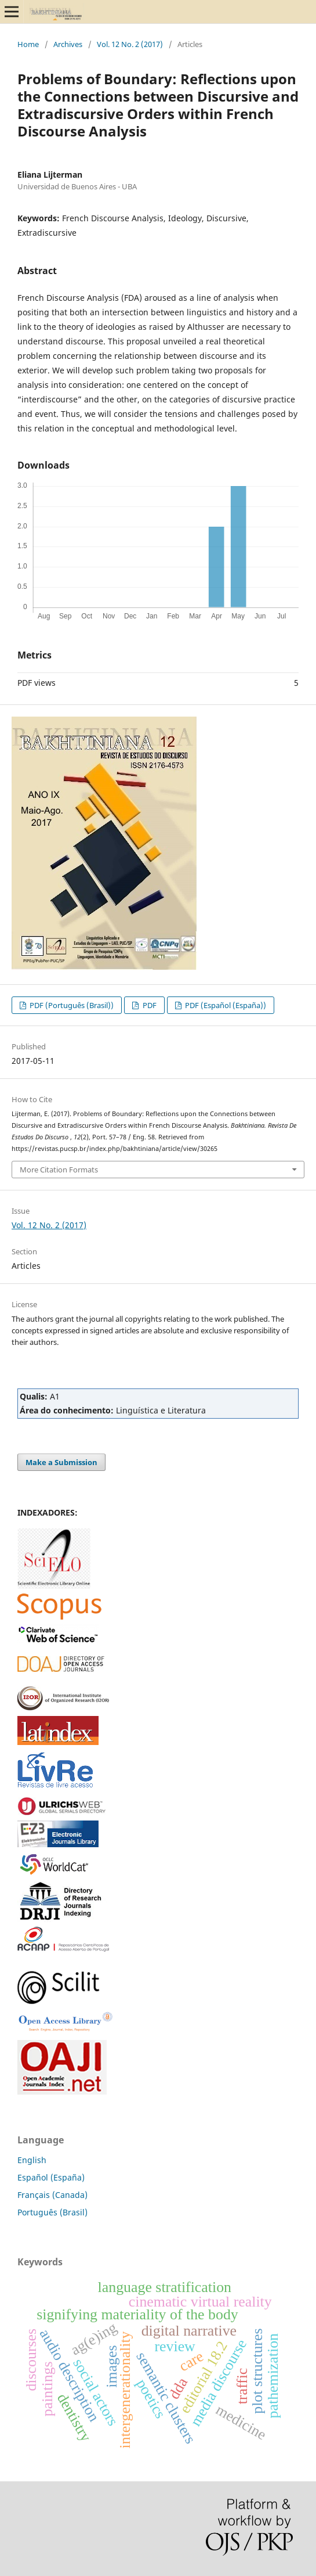 This screenshot has height=2576, width=316. I want to click on PDF (Español (España)), so click(224, 1005).